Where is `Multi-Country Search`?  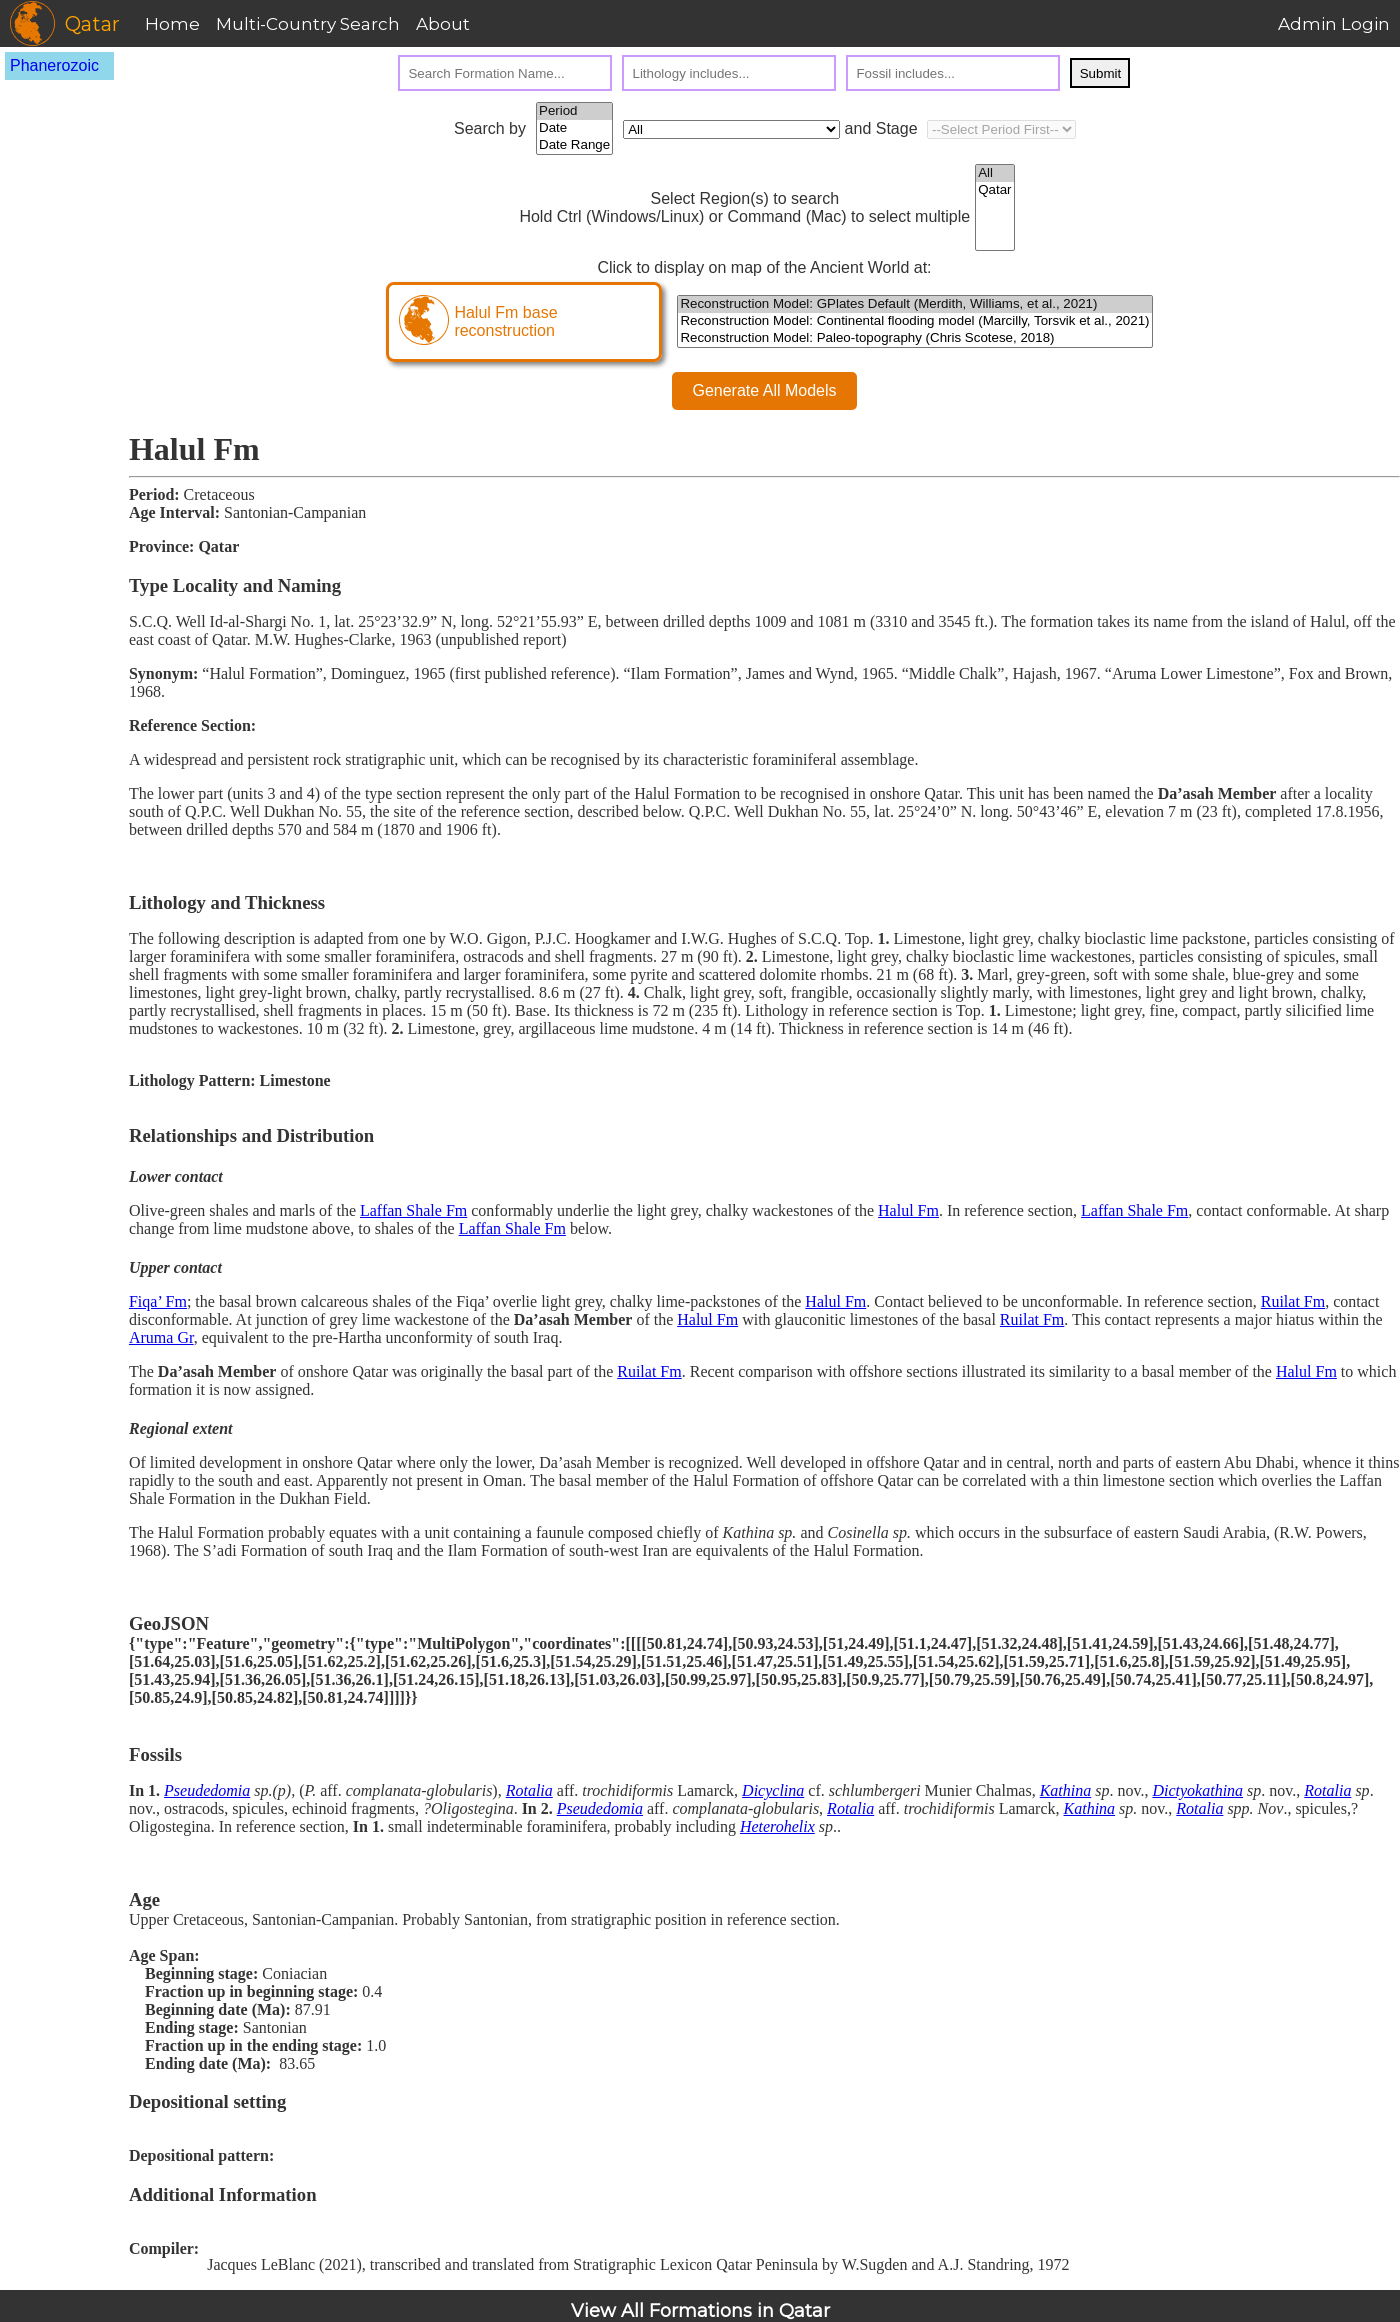 Multi-Country Search is located at coordinates (308, 24).